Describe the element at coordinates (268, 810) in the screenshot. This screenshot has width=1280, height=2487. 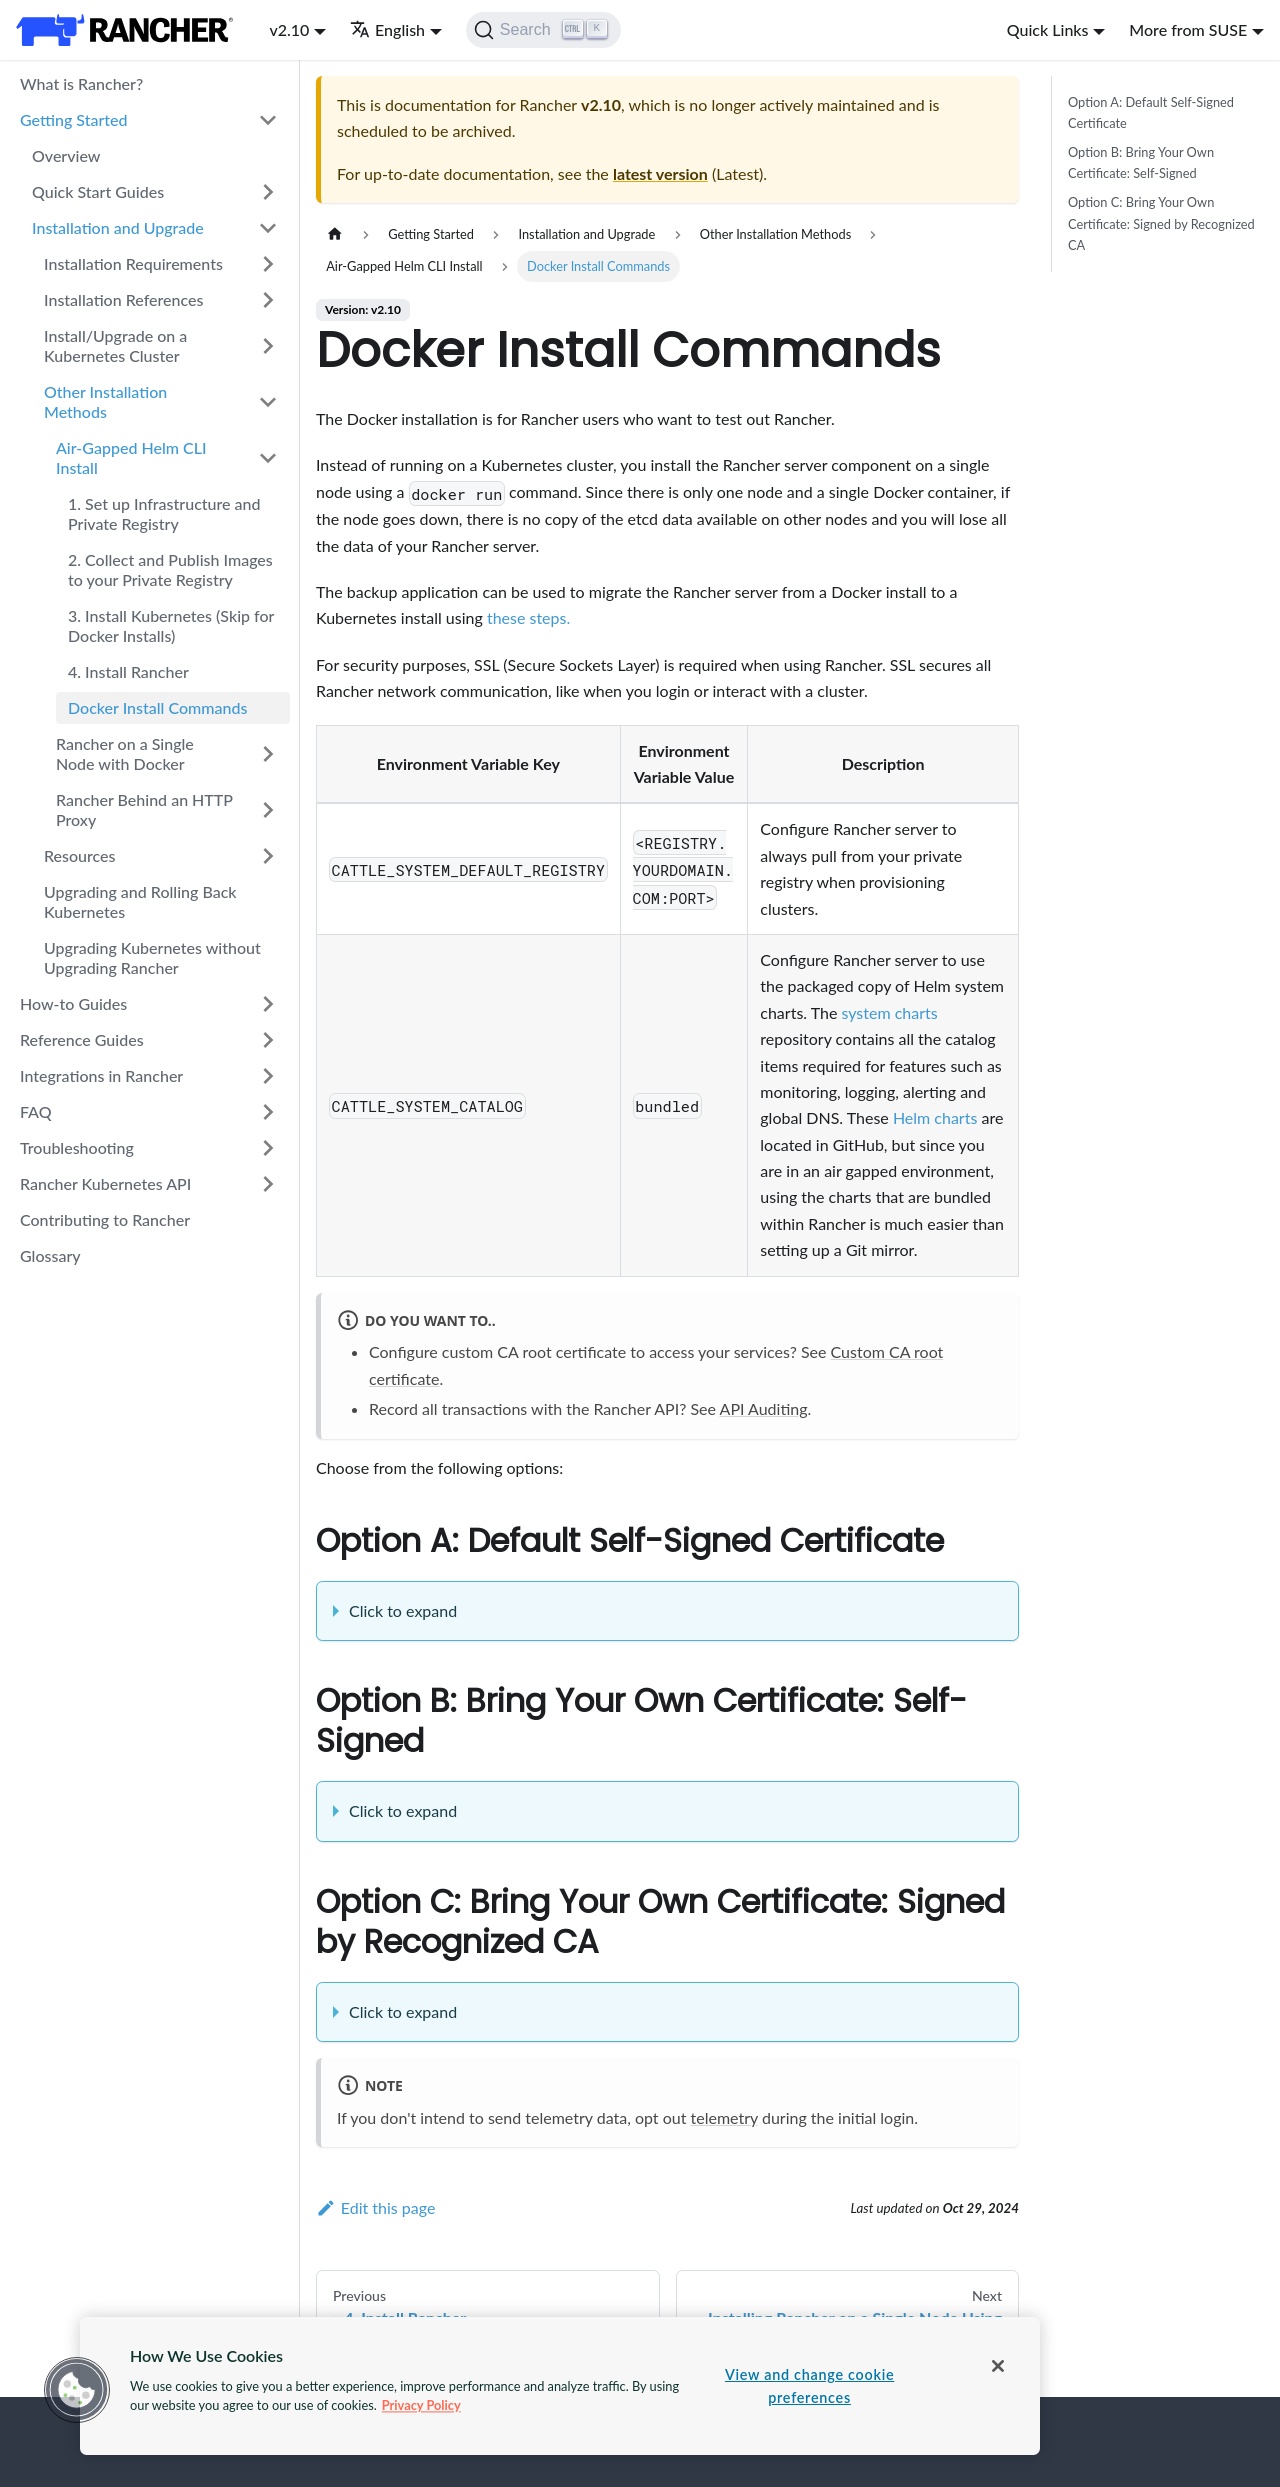
I see `[Toggle the collapsible sidebar category 'Rancher Behind an HTTP Proxy']` at that location.